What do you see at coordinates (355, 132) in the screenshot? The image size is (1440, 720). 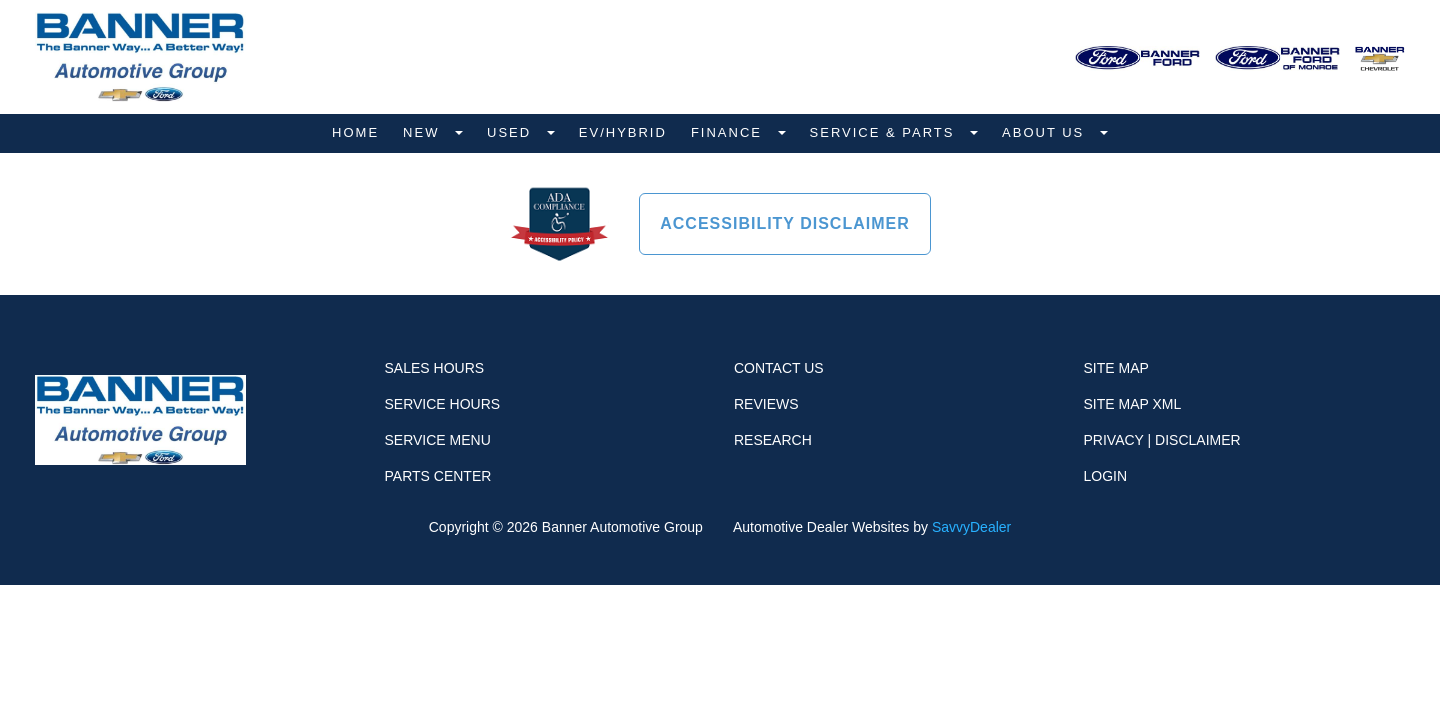 I see `Home` at bounding box center [355, 132].